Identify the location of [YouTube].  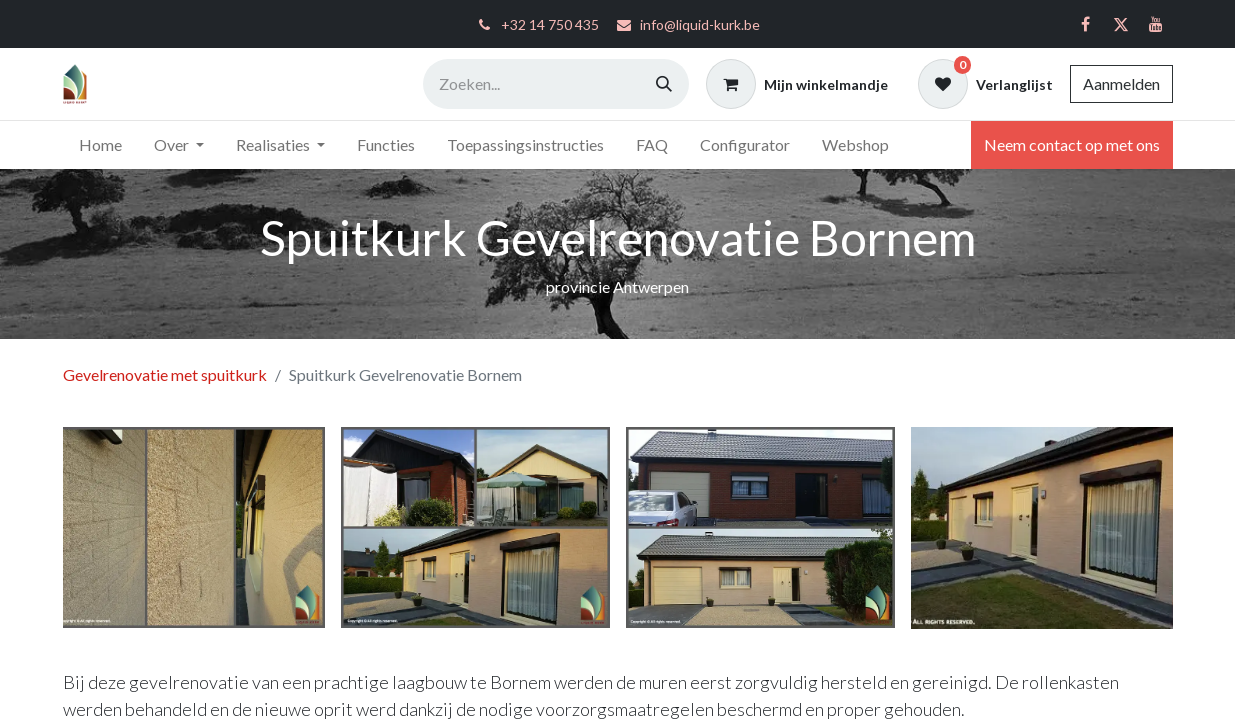
(1156, 24).